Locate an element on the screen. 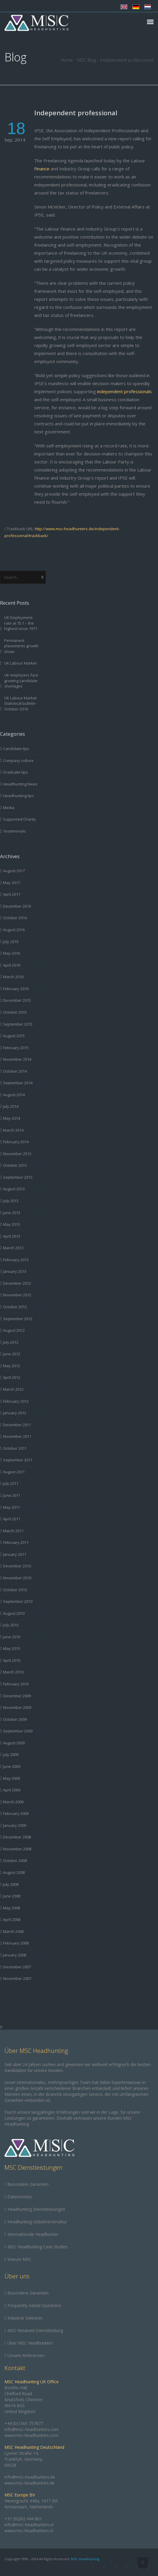 The height and width of the screenshot is (2576, 158). October 2013 is located at coordinates (15, 1165).